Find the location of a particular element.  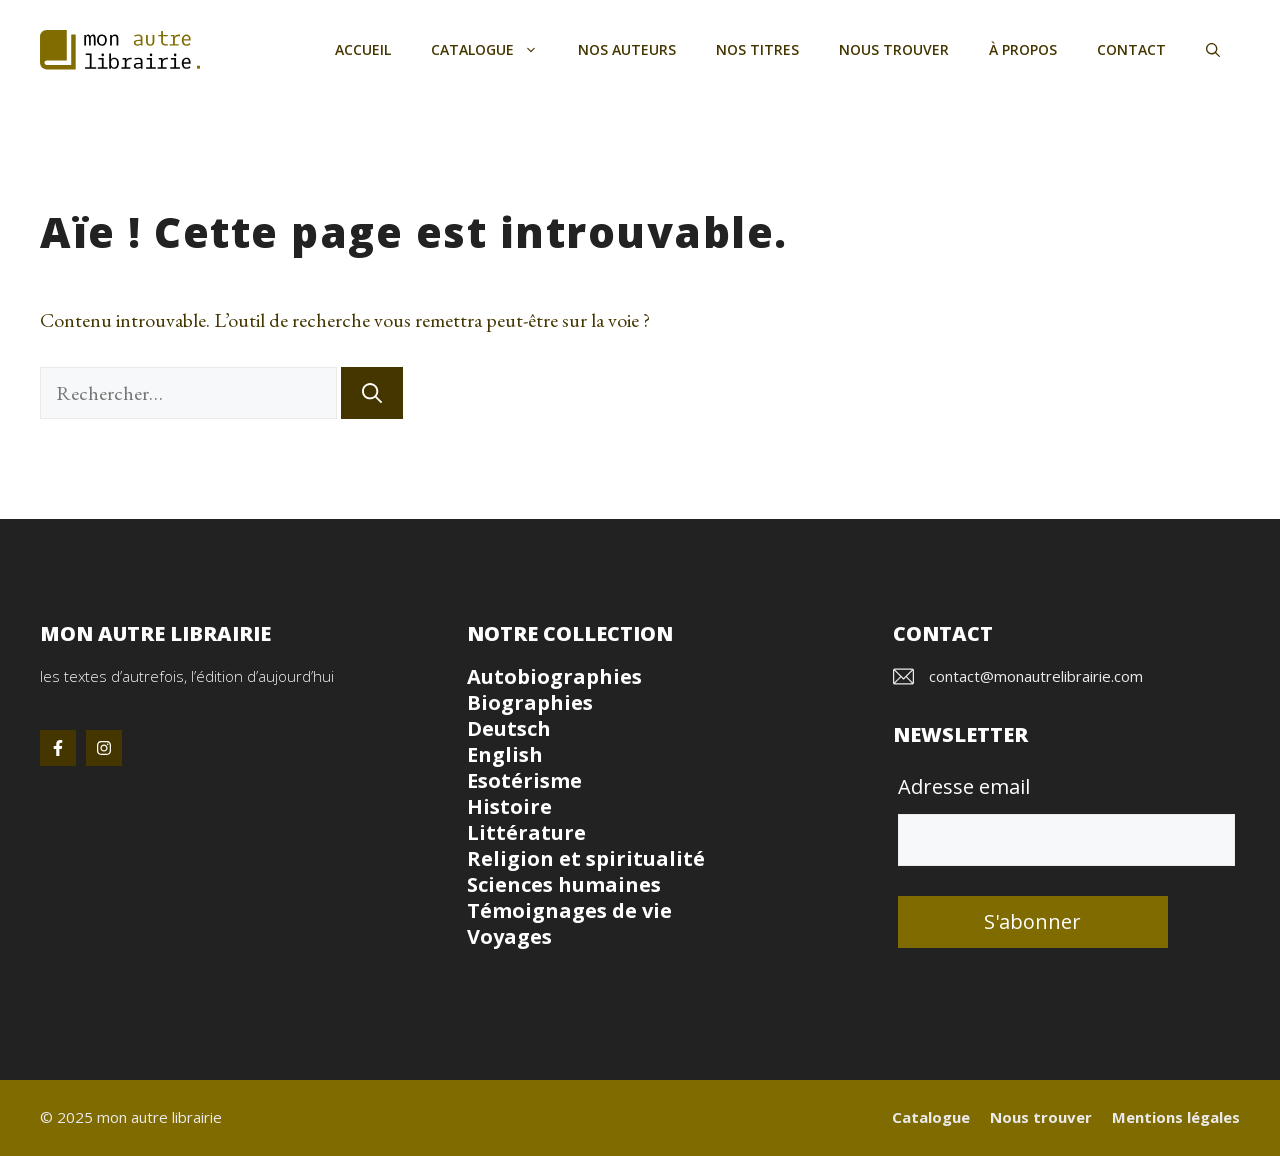

Deutsch is located at coordinates (509, 728).